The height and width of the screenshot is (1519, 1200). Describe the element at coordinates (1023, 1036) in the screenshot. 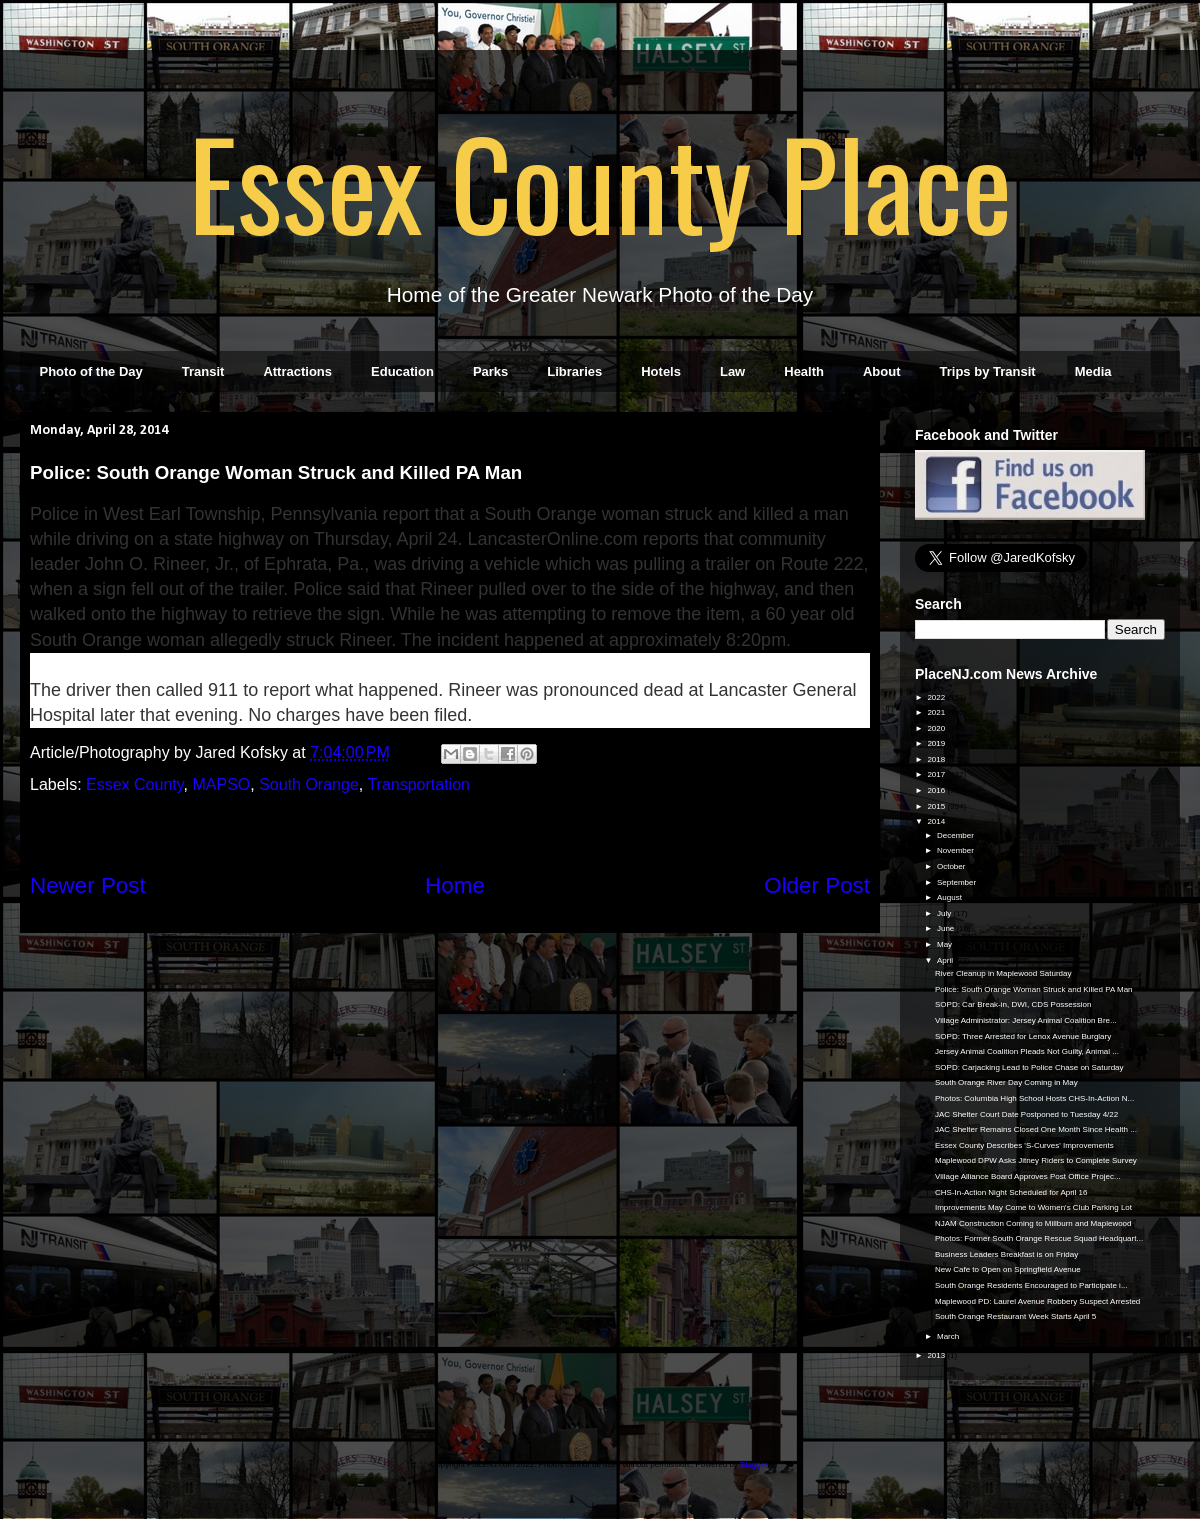

I see `SOPD: Three Arrested for Lenox Avenue Burglary` at that location.